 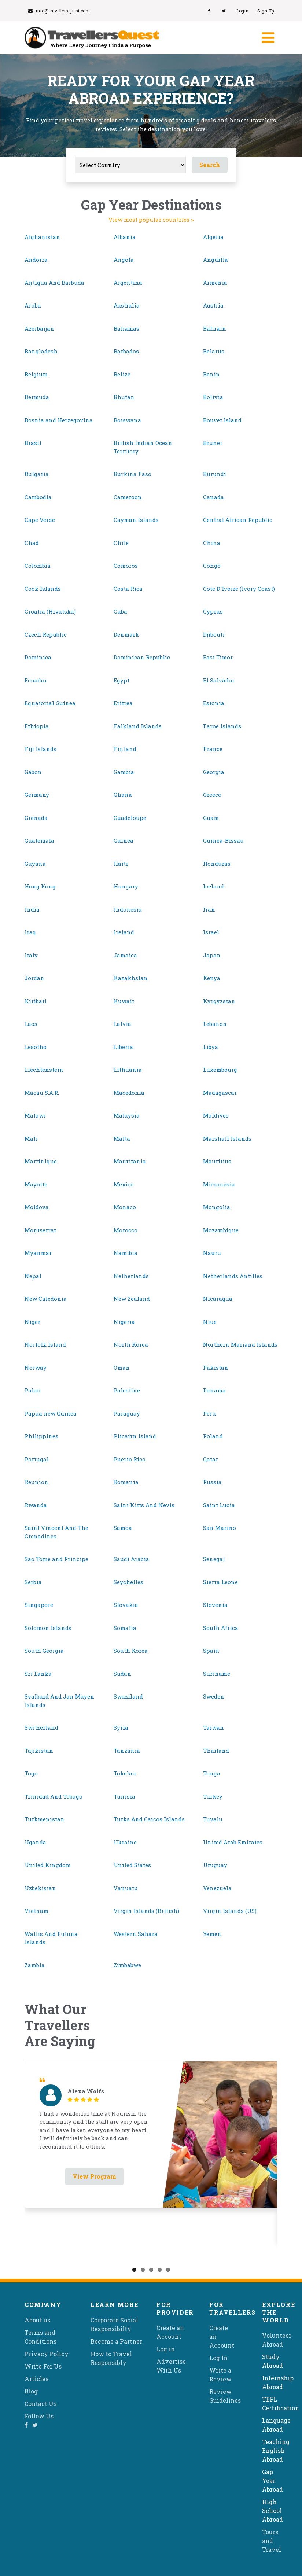 What do you see at coordinates (216, 1207) in the screenshot?
I see `Mongolia` at bounding box center [216, 1207].